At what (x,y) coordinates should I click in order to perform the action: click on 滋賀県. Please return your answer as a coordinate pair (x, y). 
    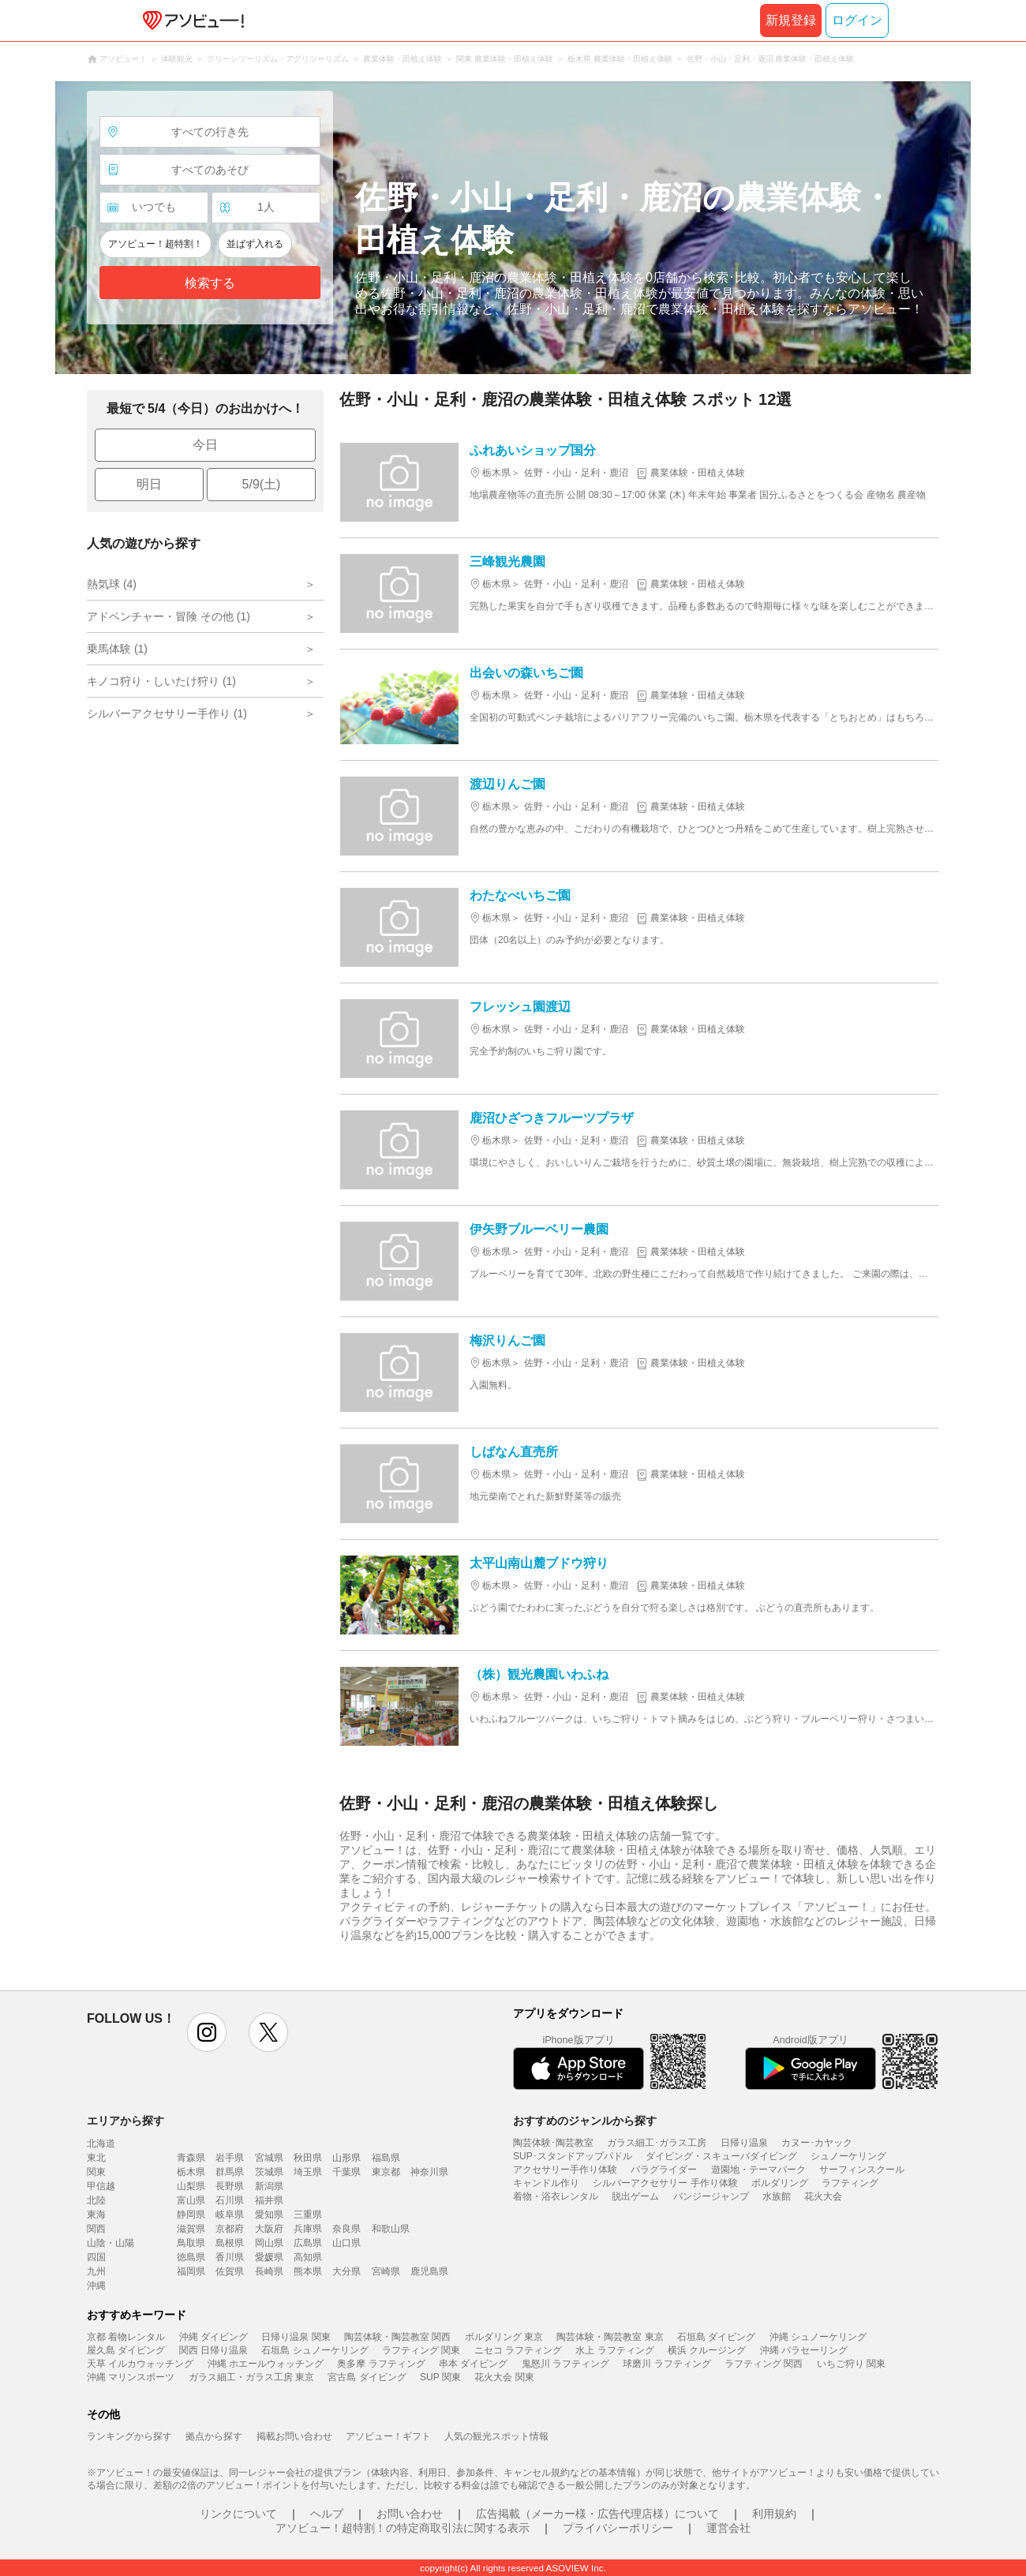
    Looking at the image, I should click on (191, 2228).